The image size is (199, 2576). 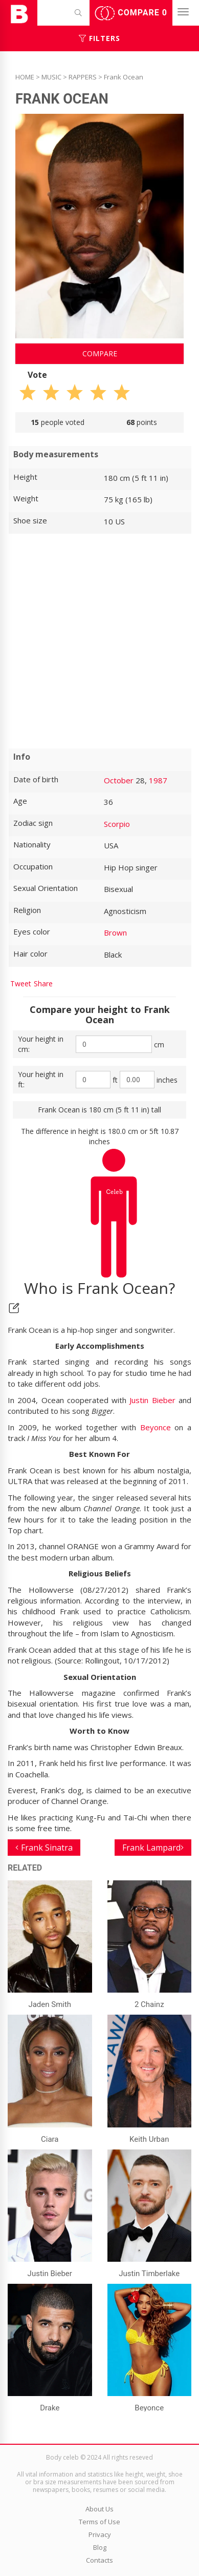 What do you see at coordinates (115, 932) in the screenshot?
I see `Brown` at bounding box center [115, 932].